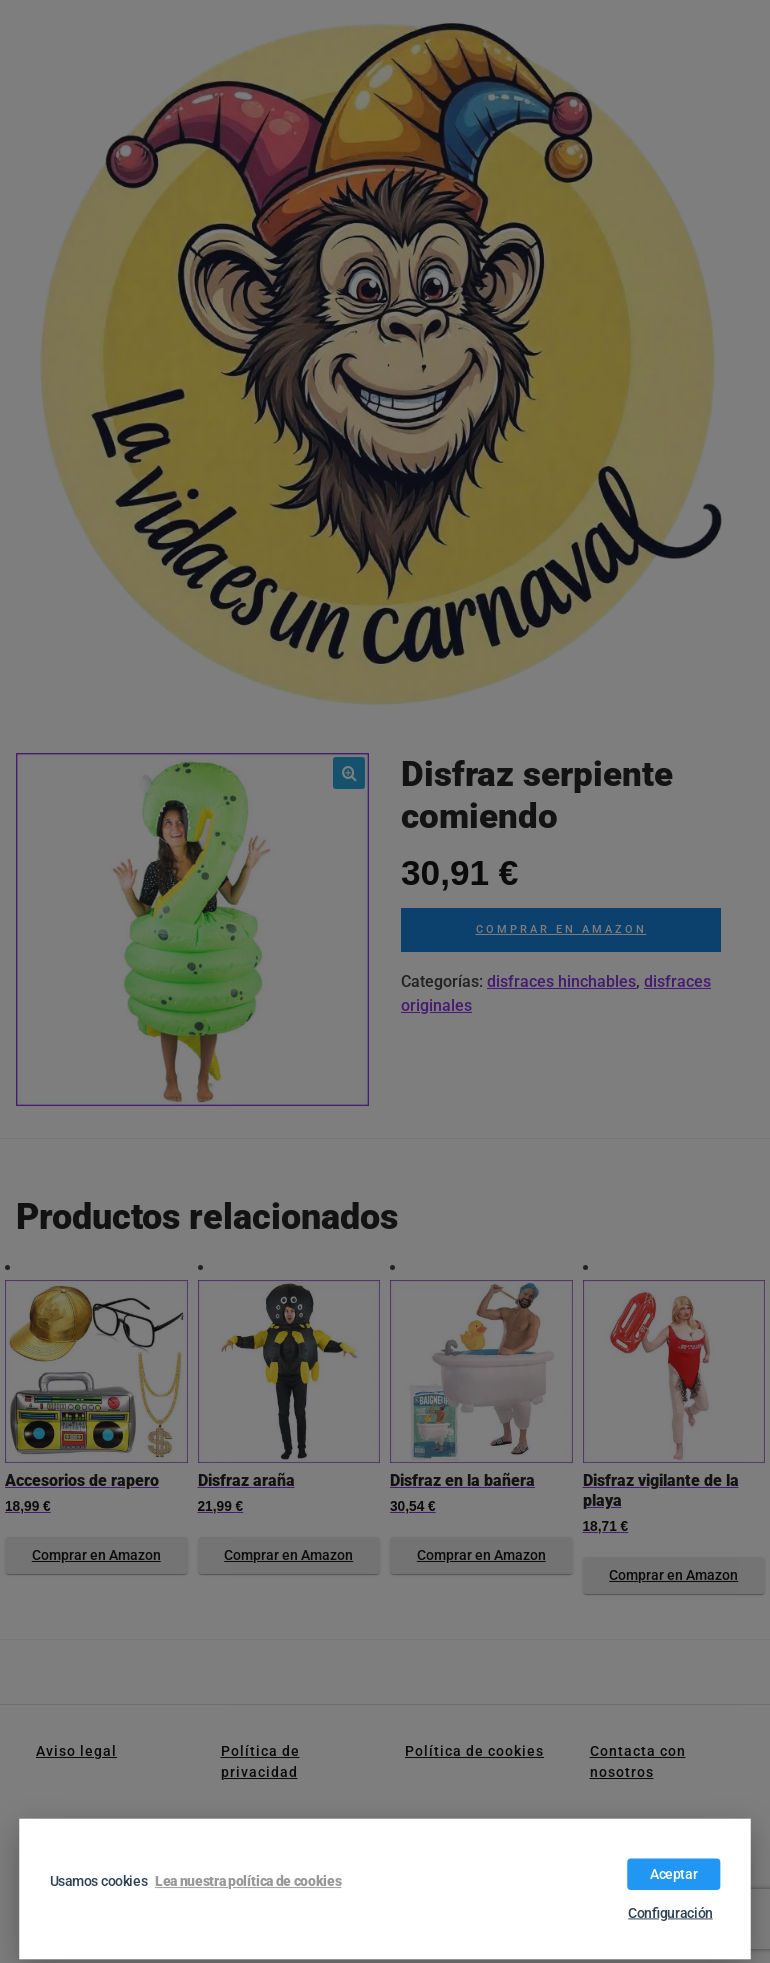 This screenshot has width=770, height=1963. I want to click on Configuración, so click(670, 1913).